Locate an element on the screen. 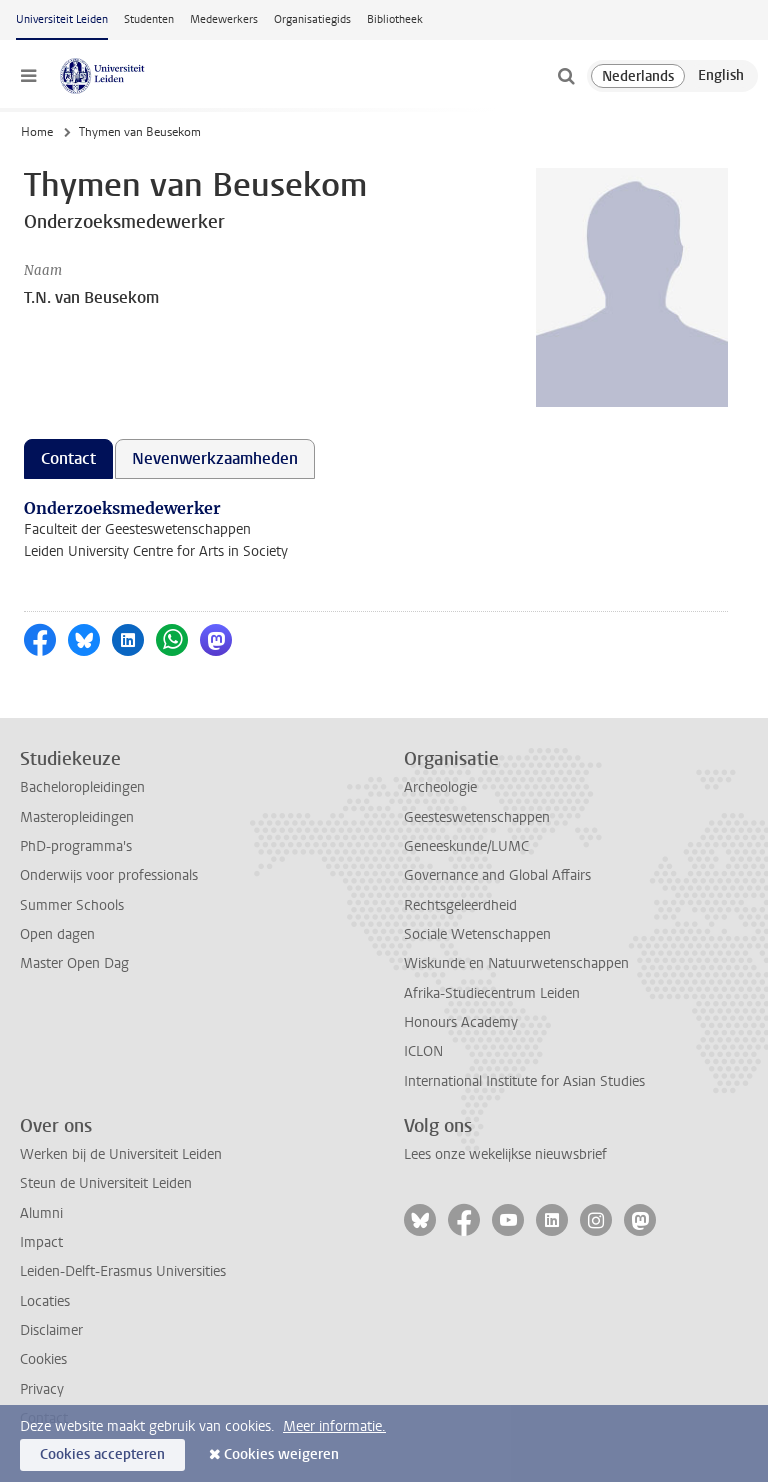  Contact [tab] is located at coordinates (68, 458).